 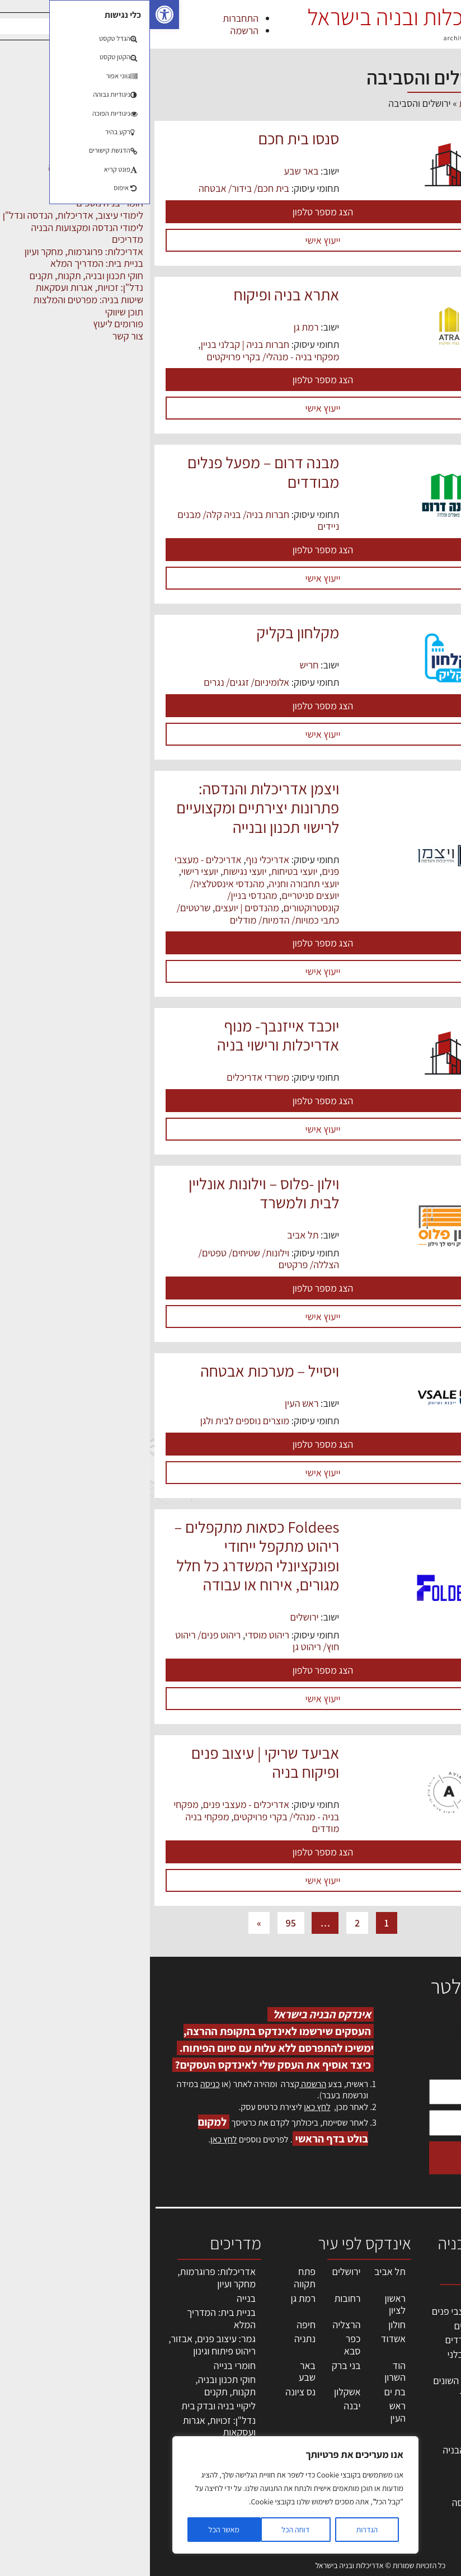 What do you see at coordinates (62, 2344) in the screenshot?
I see `גמר: עיצוב פנים, אבזור, ריהוט פיתוח וגינון` at bounding box center [62, 2344].